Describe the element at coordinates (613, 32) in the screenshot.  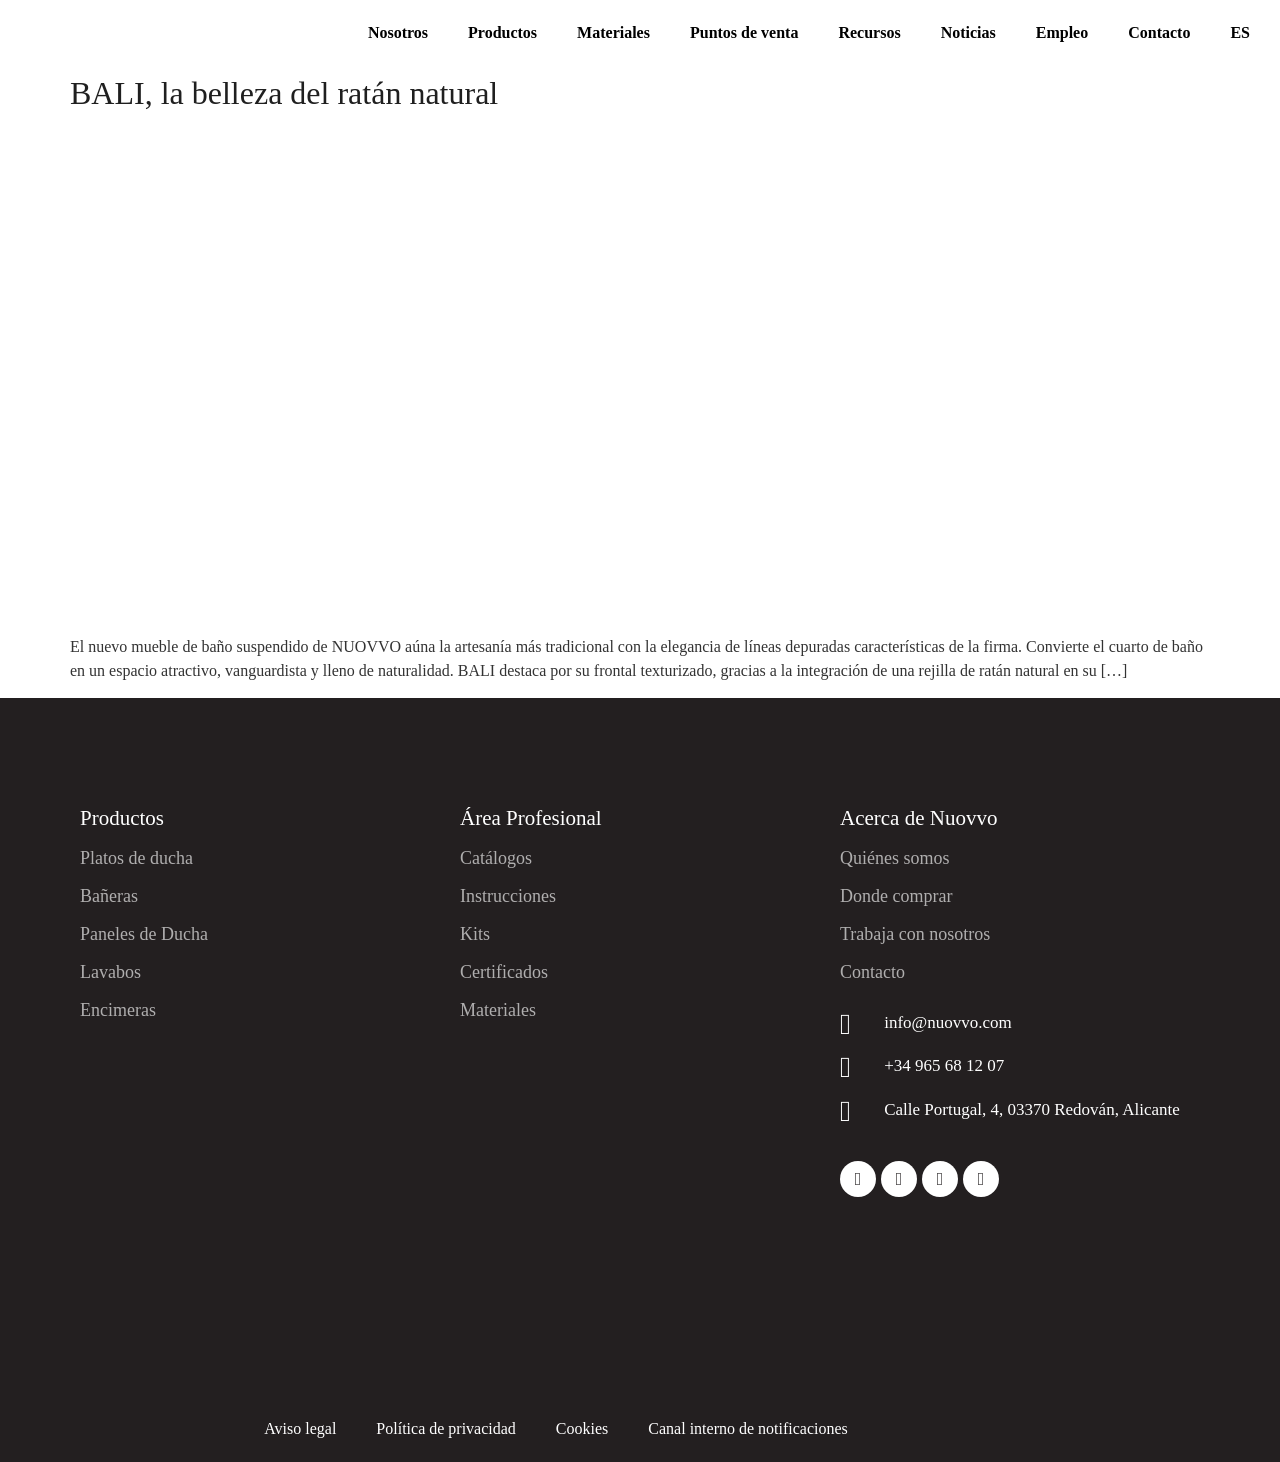
I see `Materiales` at that location.